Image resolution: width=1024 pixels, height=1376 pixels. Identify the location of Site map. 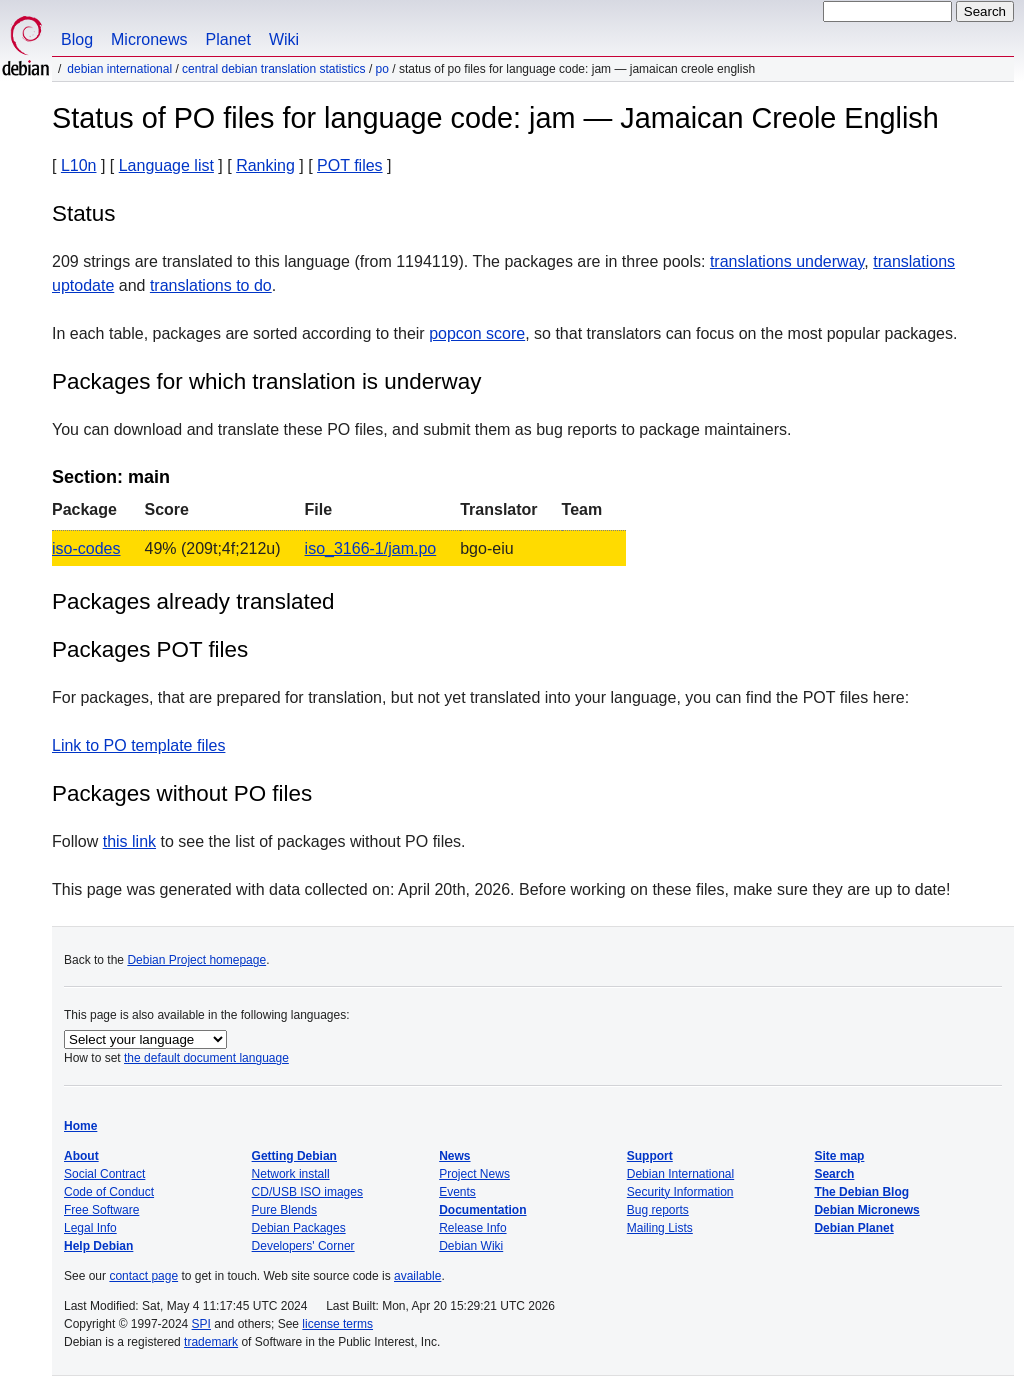
(839, 1156).